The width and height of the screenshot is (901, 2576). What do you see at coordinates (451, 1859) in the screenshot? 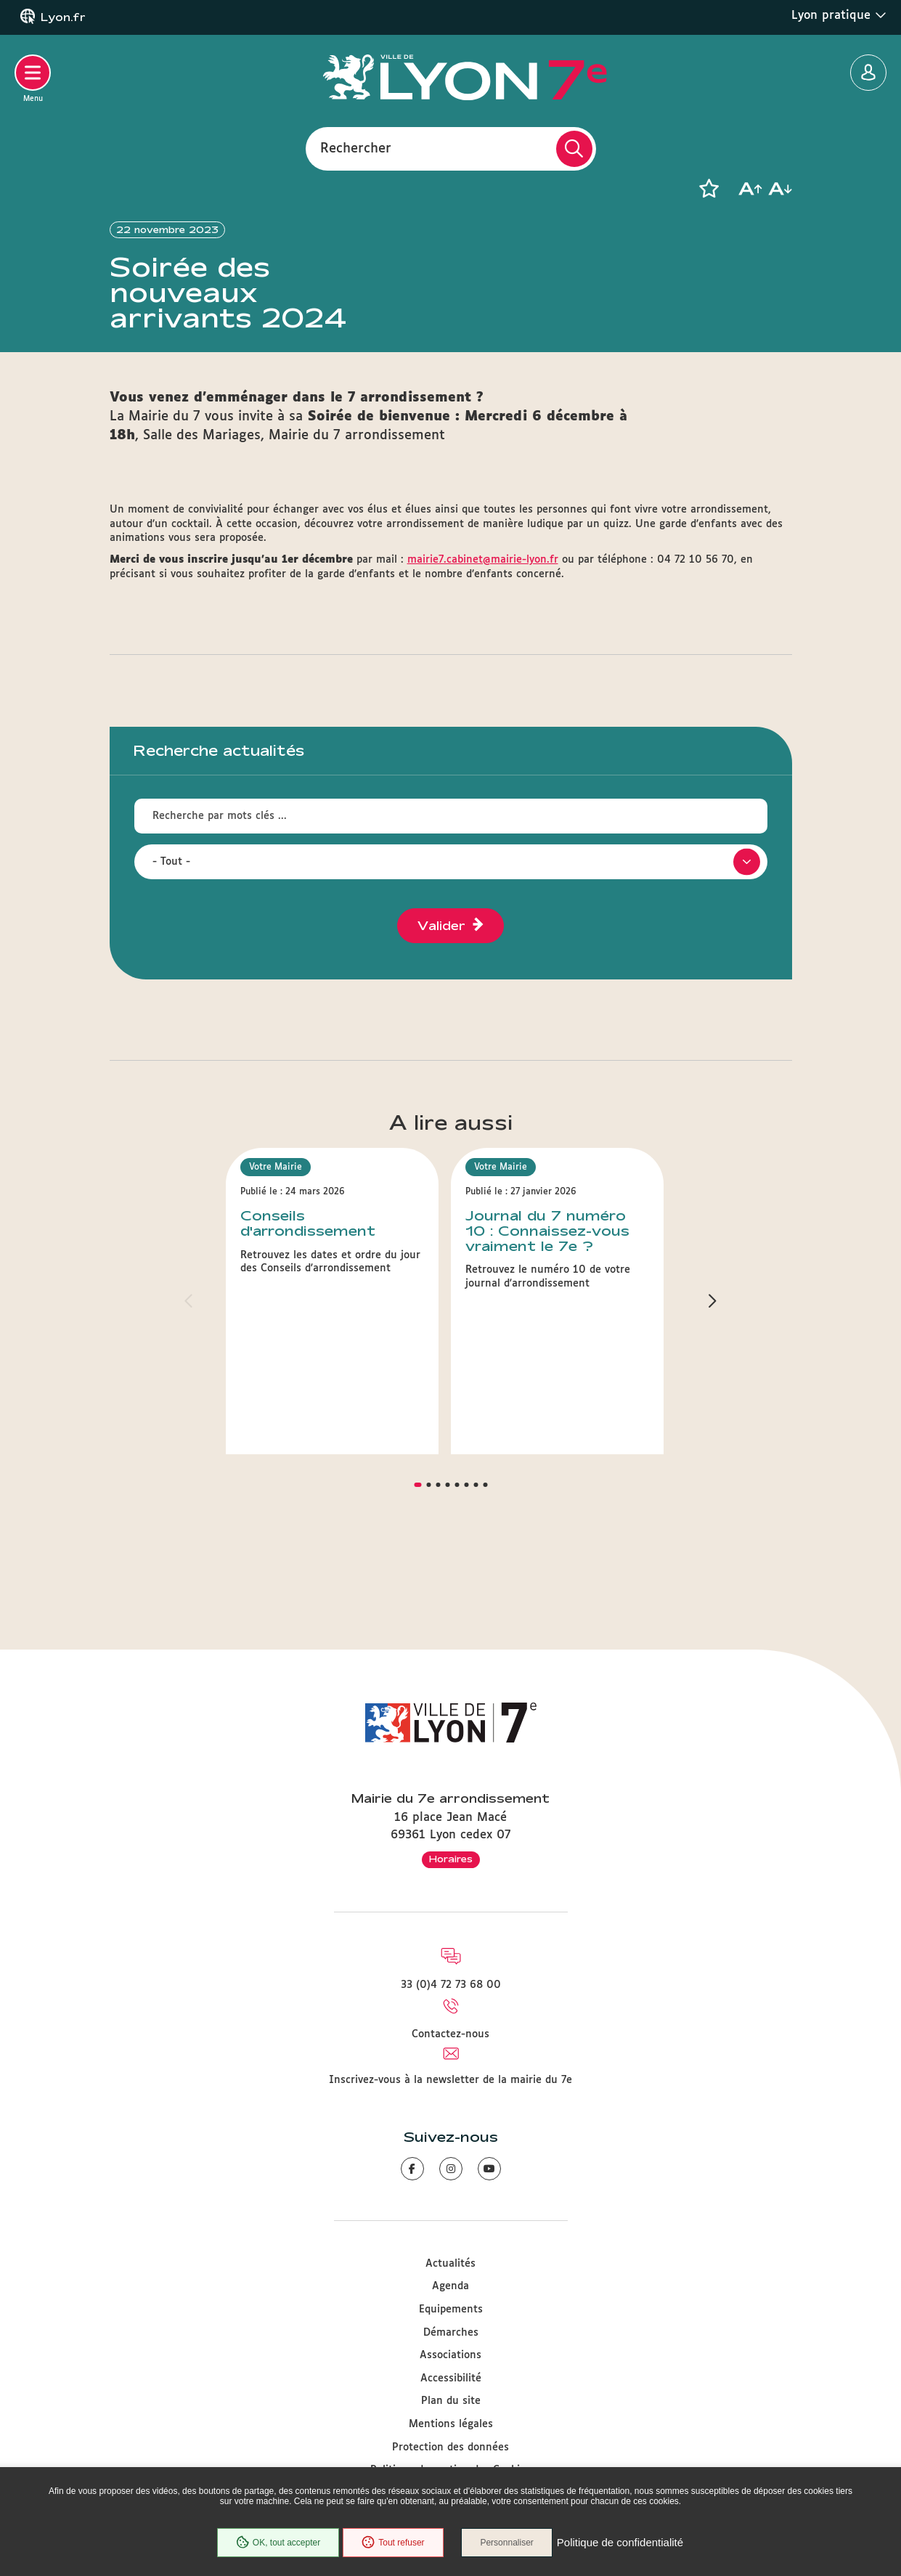
I see `Horaires` at bounding box center [451, 1859].